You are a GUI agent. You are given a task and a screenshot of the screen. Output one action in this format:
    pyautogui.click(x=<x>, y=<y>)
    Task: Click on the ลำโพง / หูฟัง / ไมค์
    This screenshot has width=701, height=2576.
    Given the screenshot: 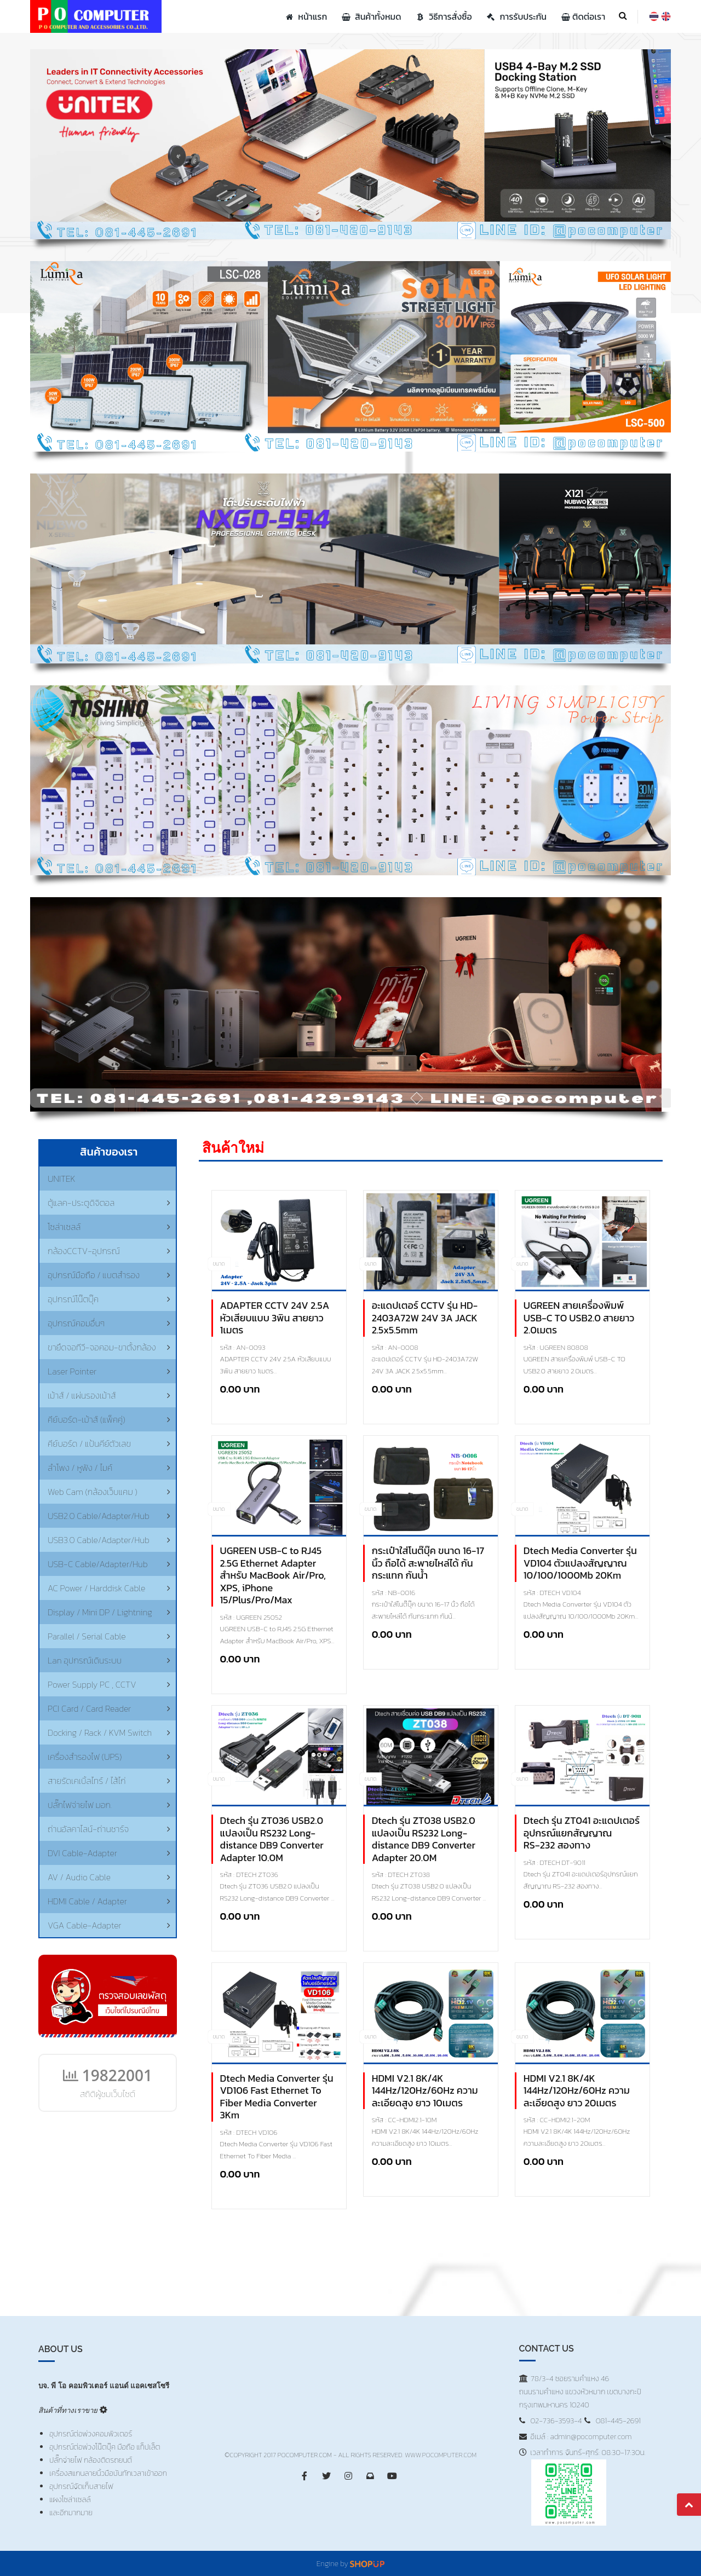 What is the action you would take?
    pyautogui.click(x=80, y=1467)
    